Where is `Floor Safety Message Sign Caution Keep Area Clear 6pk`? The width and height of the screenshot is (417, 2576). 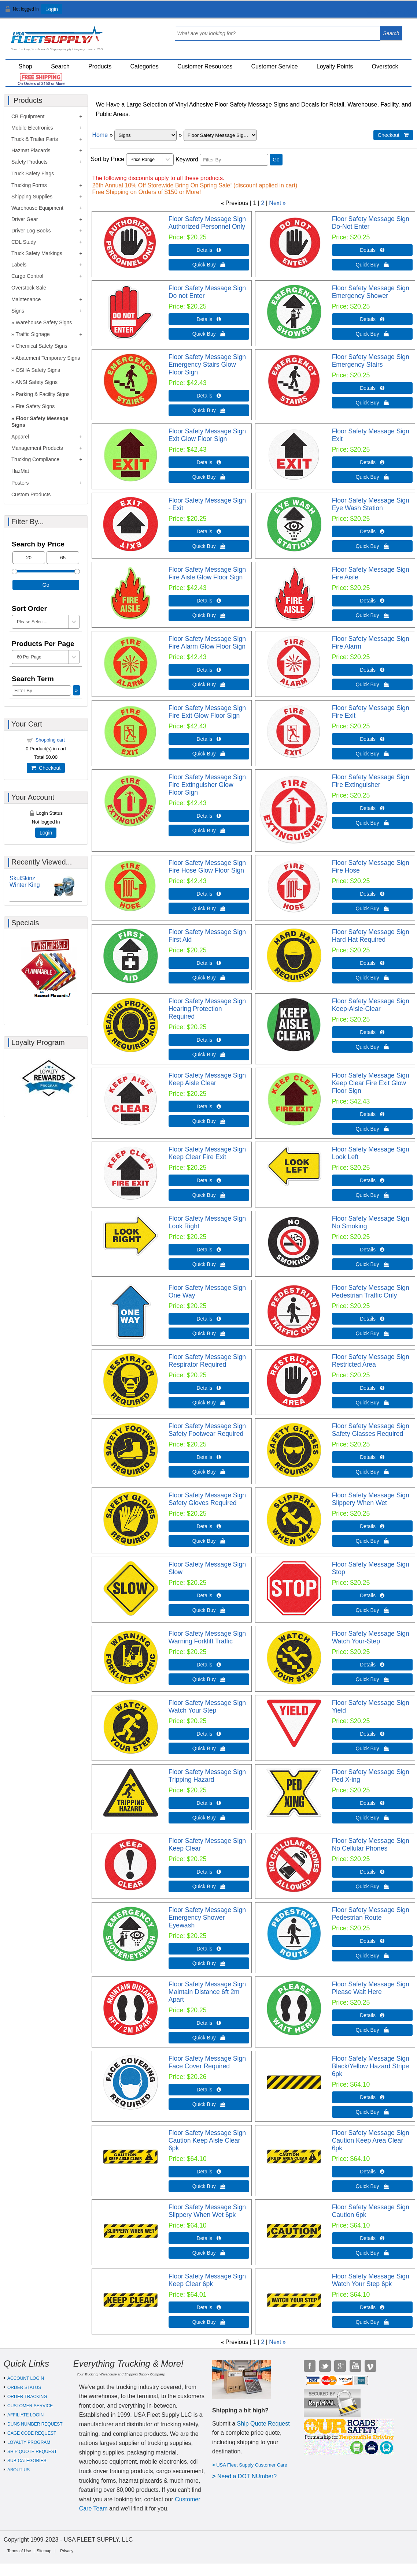 Floor Safety Message Sign Caution Keep Area Clear 6pk is located at coordinates (370, 2140).